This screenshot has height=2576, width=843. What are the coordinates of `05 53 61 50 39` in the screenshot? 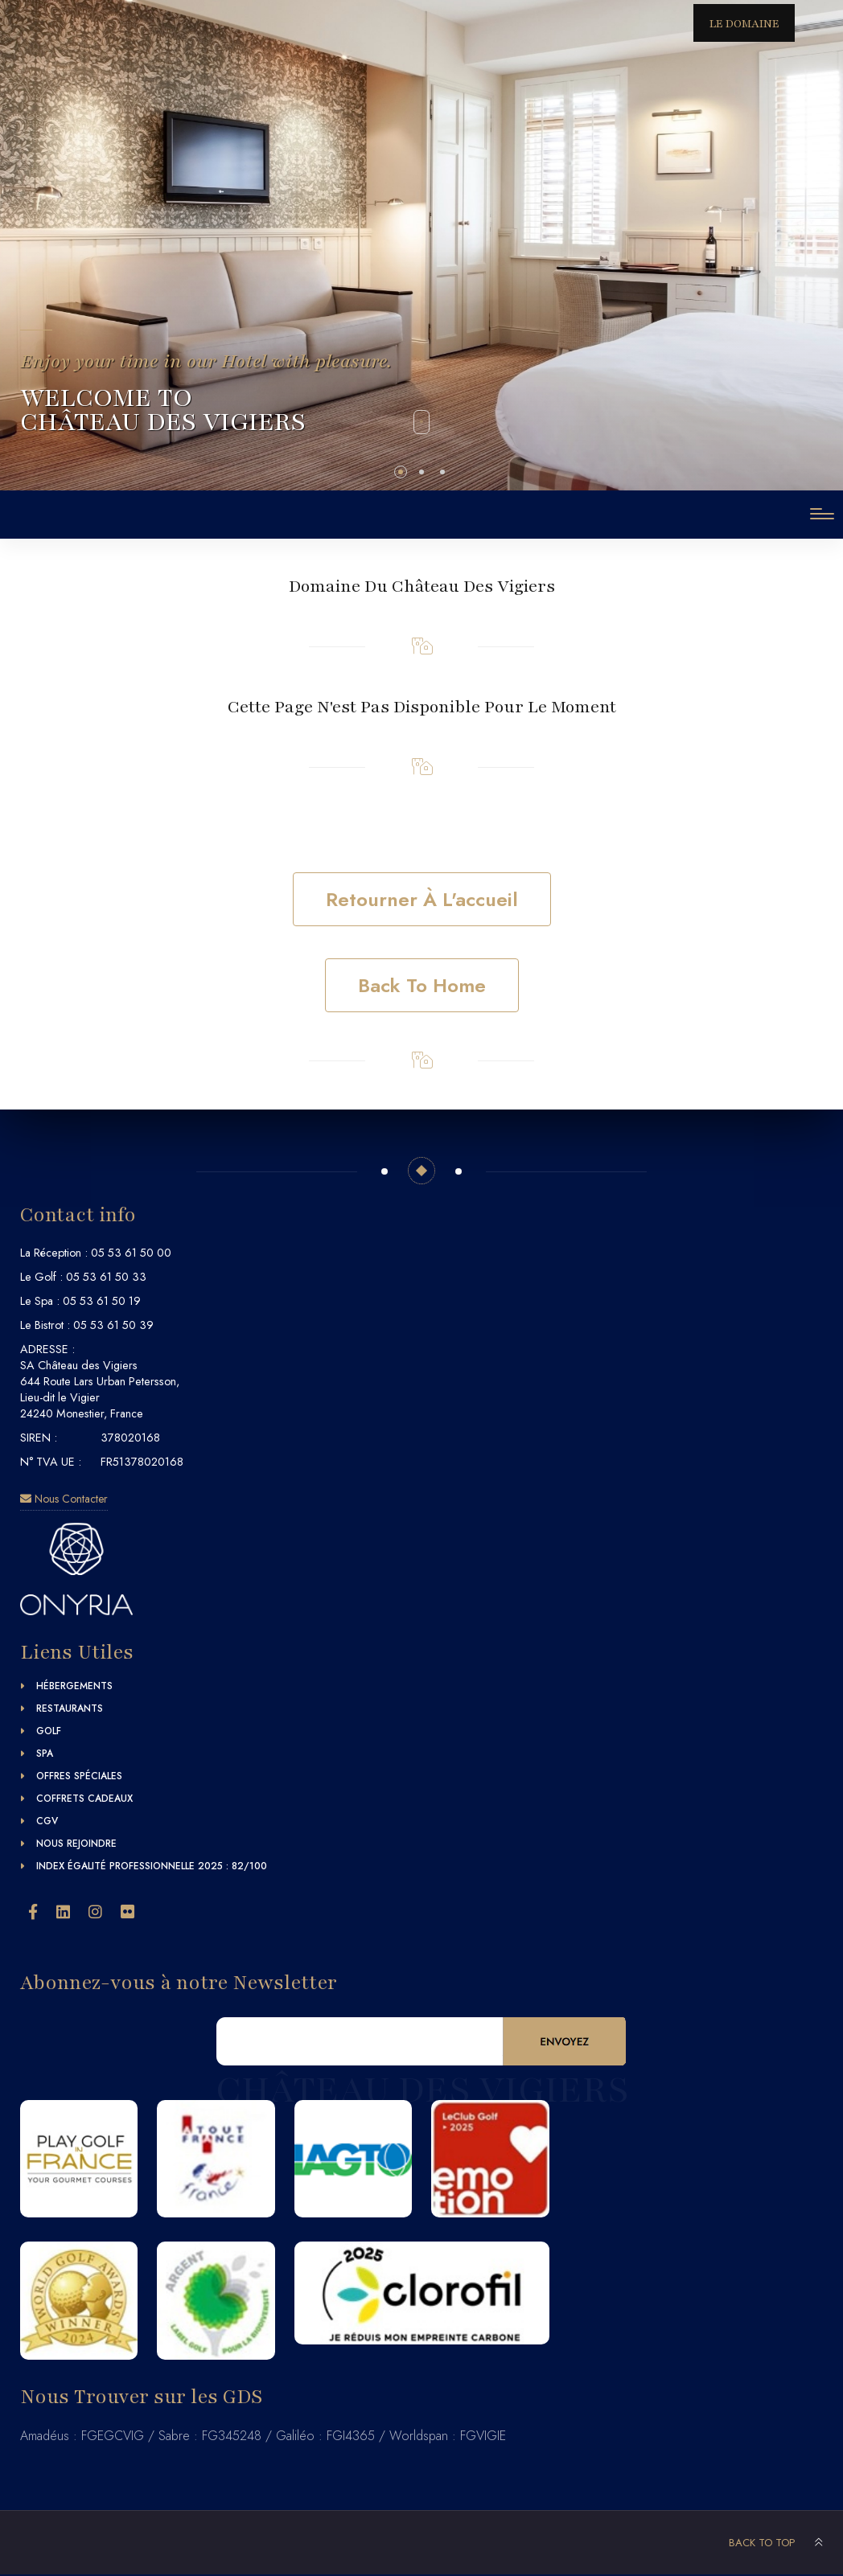 It's located at (113, 1325).